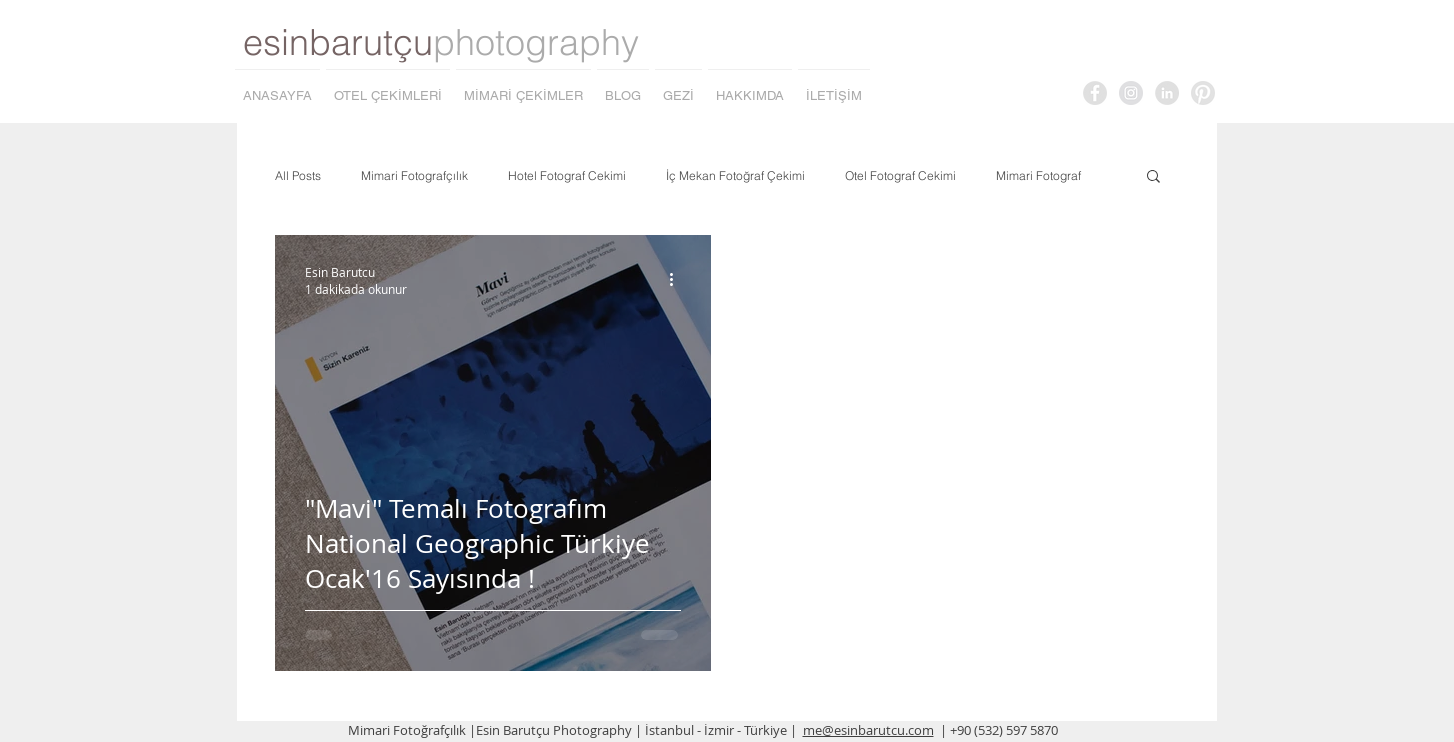  I want to click on Mimari Fotograf, so click(1038, 175).